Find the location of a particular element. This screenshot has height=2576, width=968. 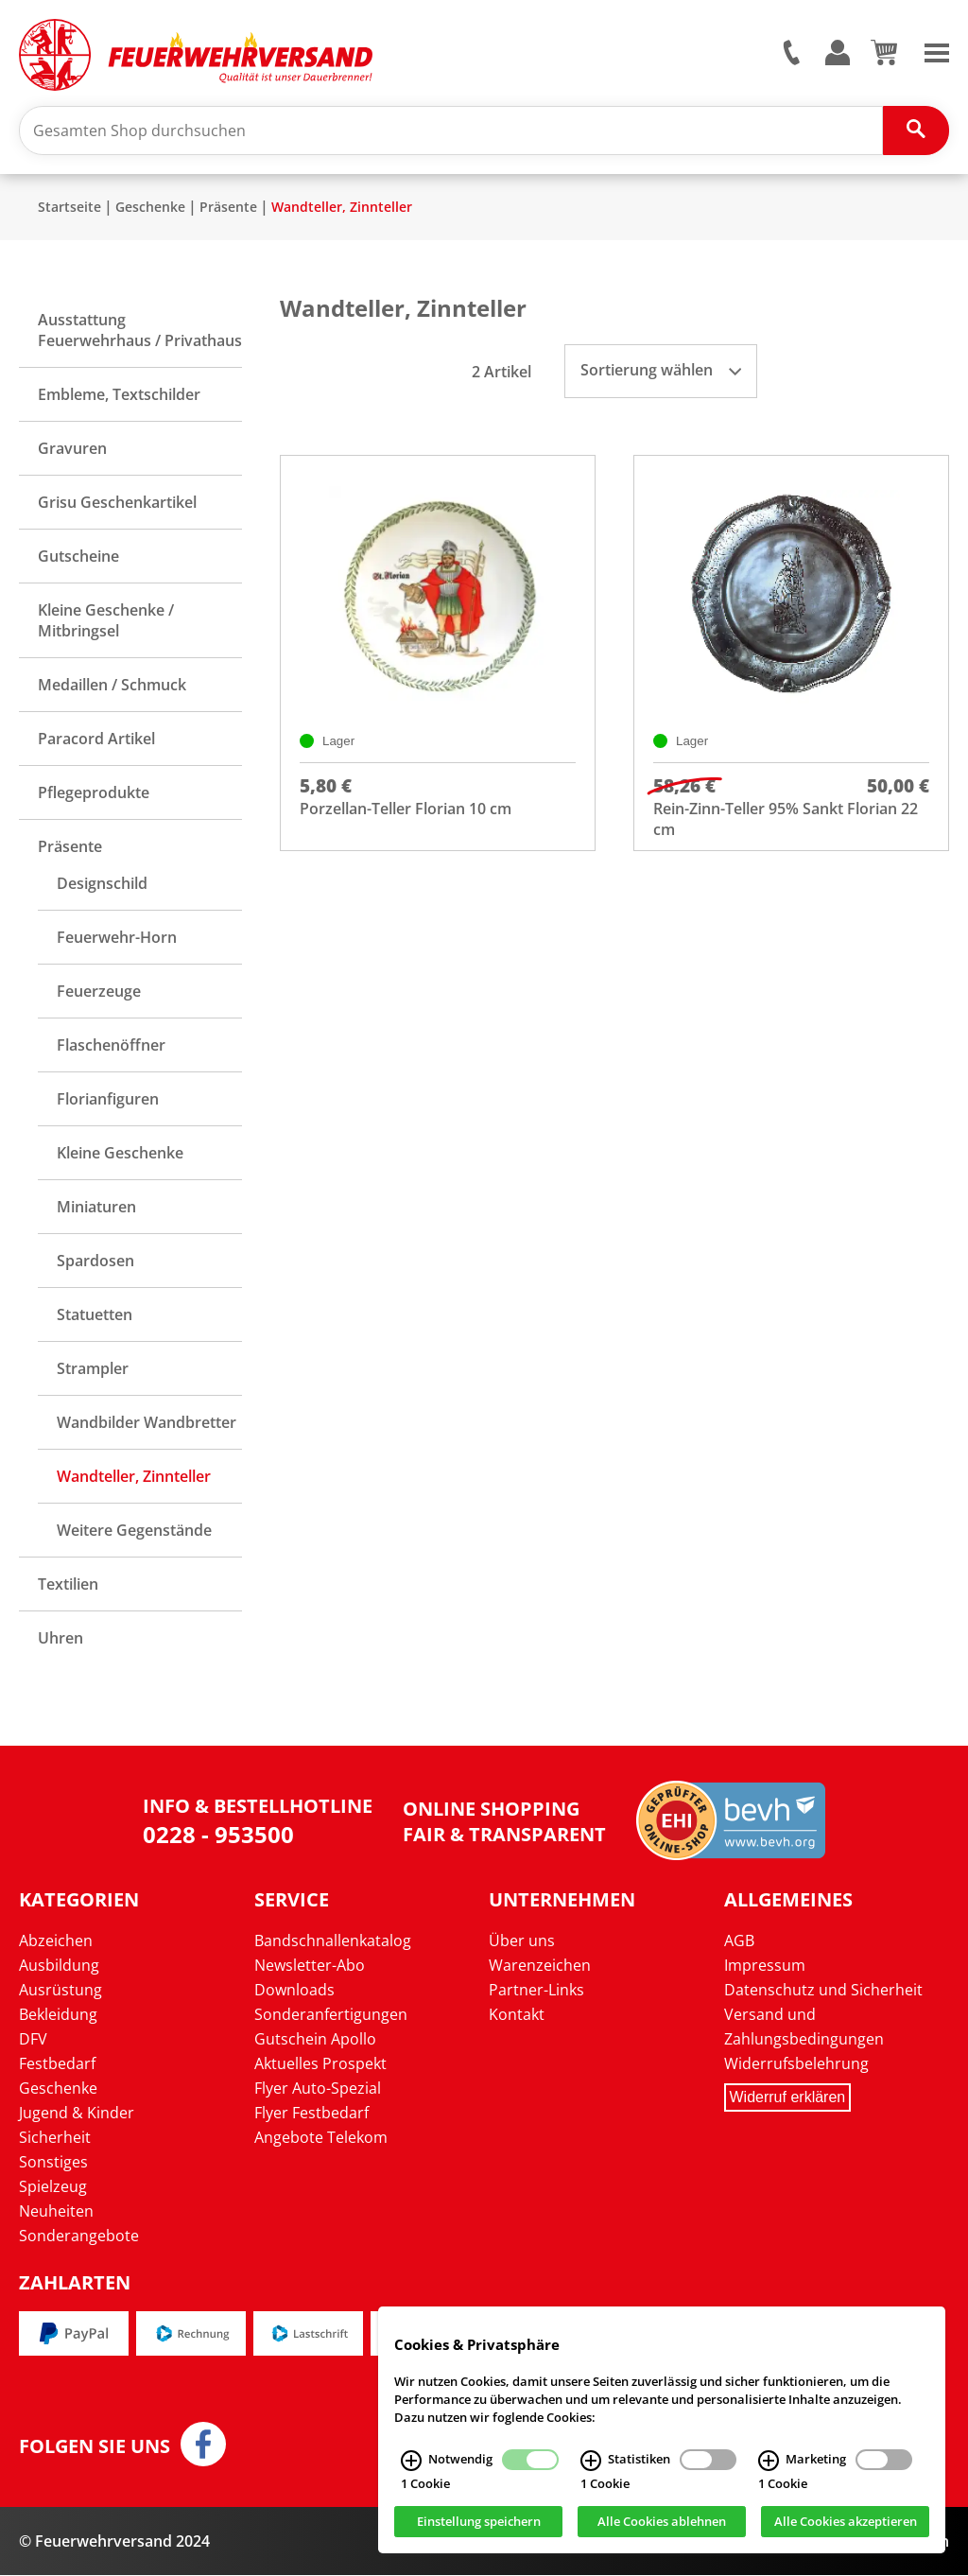

Partner-Links is located at coordinates (536, 1990).